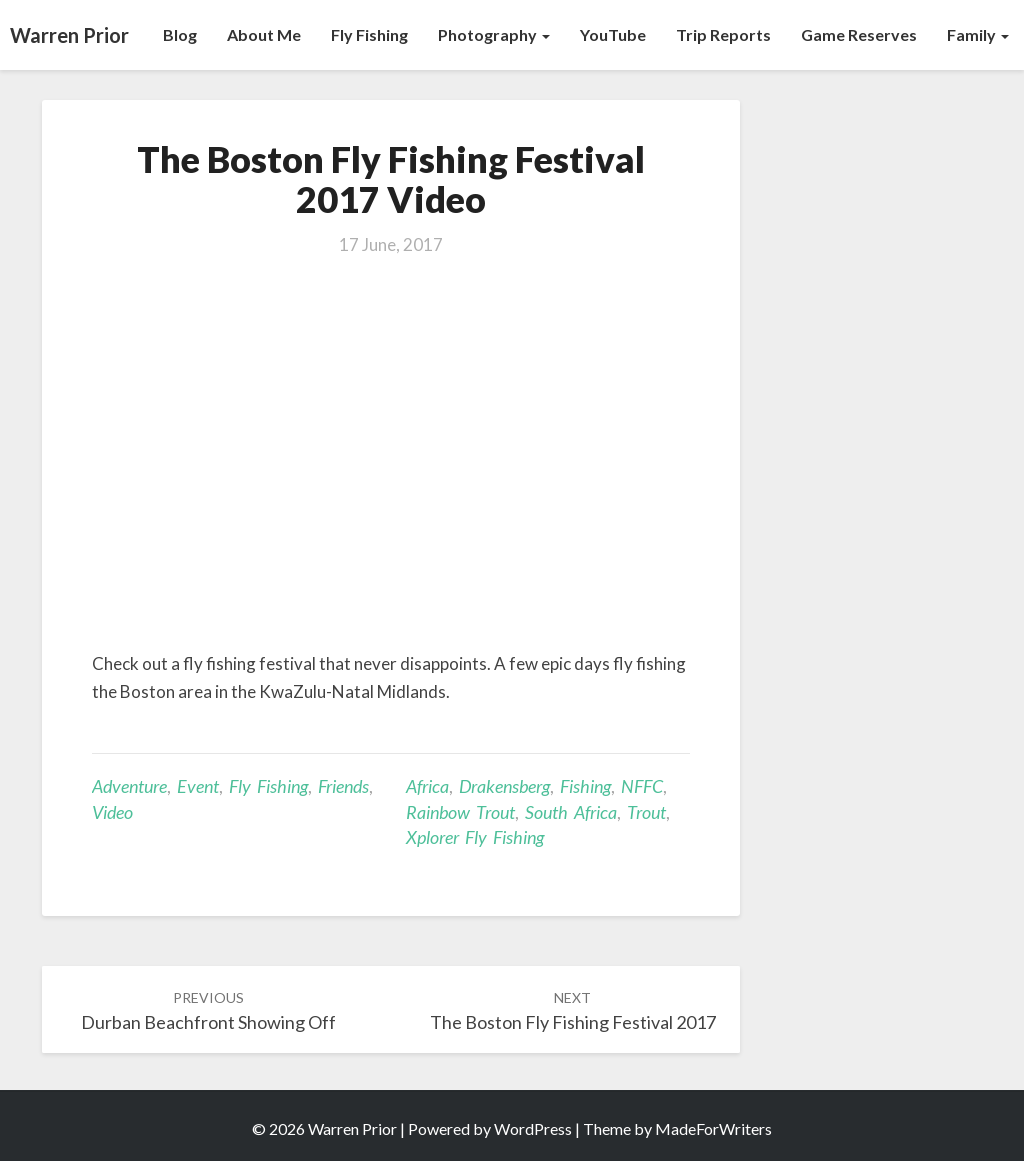 This screenshot has height=1161, width=1024. What do you see at coordinates (978, 34) in the screenshot?
I see `Family` at bounding box center [978, 34].